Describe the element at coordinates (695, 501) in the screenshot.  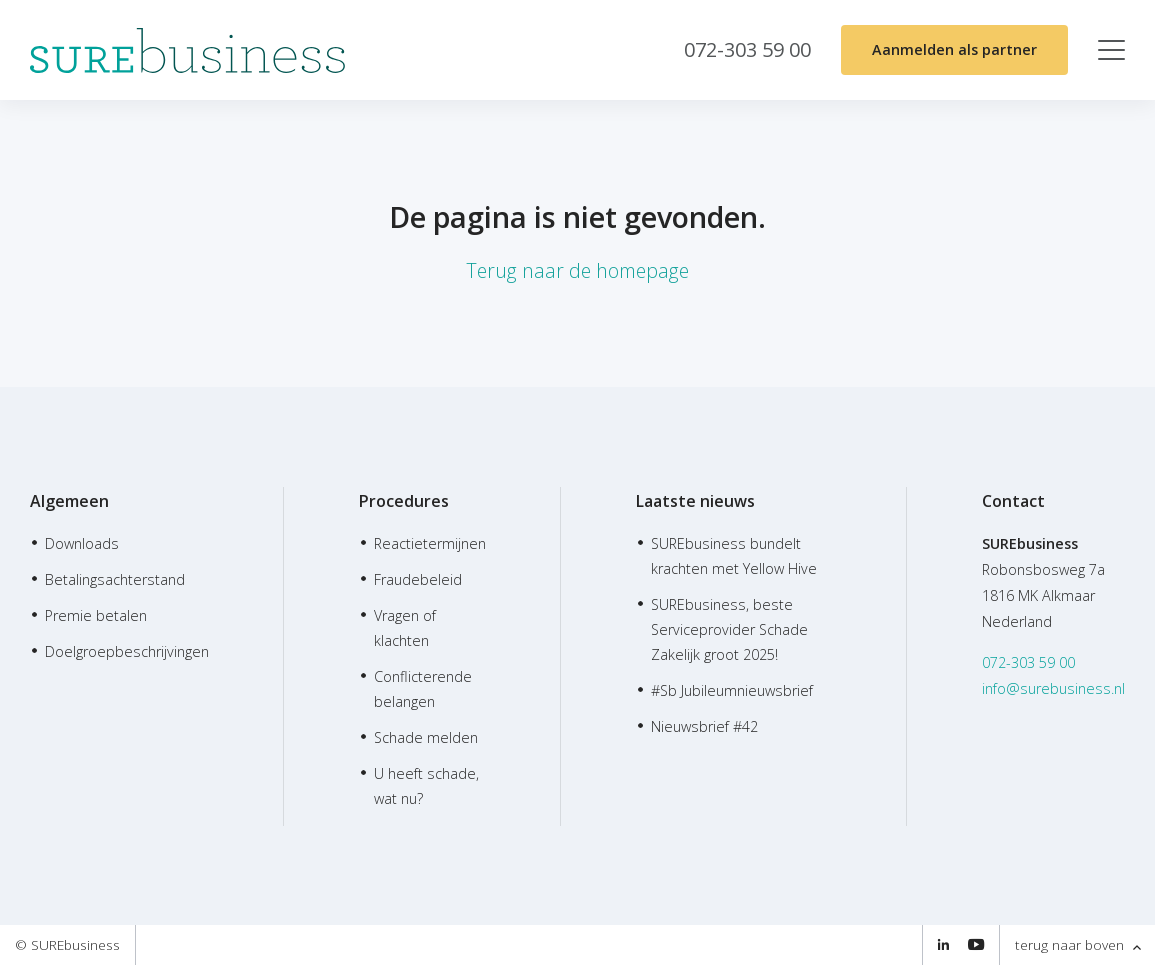
I see `Laatste nieuws` at that location.